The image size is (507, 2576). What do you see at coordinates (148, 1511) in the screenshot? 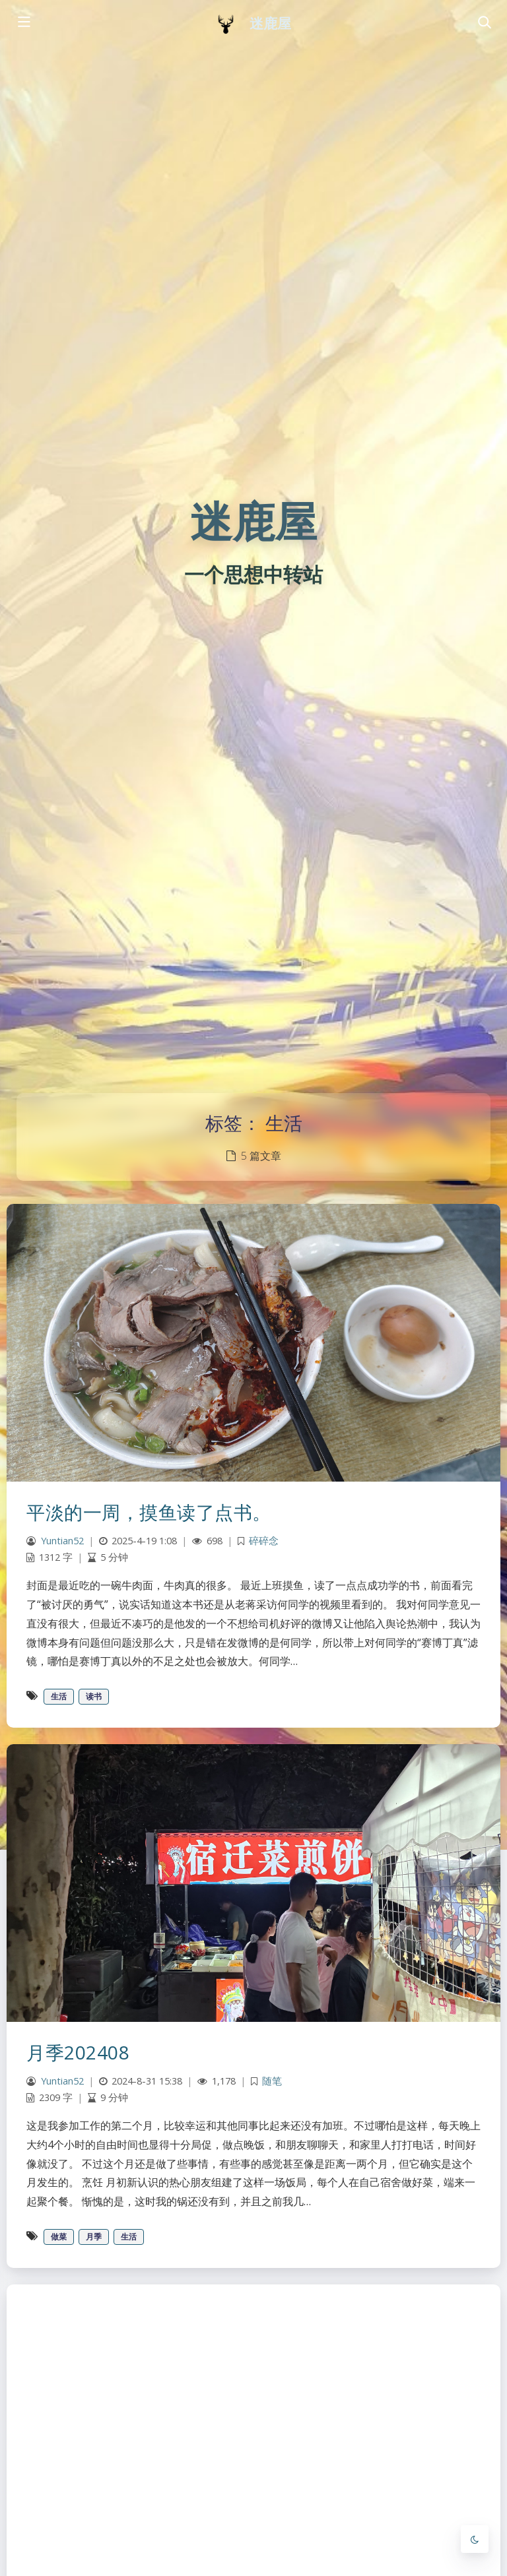
I see `平淡的一周，摸鱼读了点书。` at bounding box center [148, 1511].